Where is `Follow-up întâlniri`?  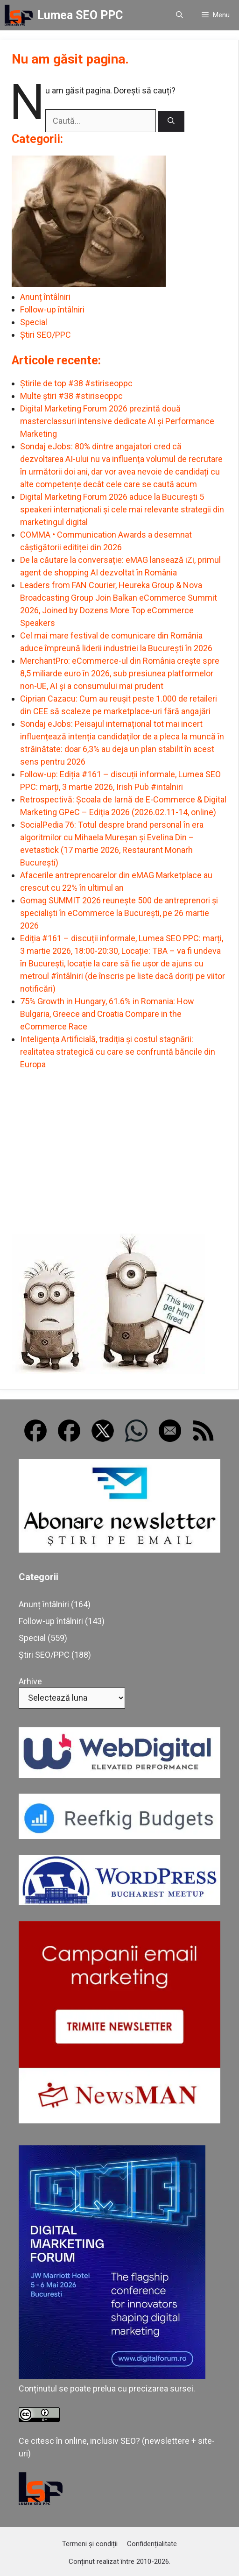 Follow-up întâlniri is located at coordinates (52, 309).